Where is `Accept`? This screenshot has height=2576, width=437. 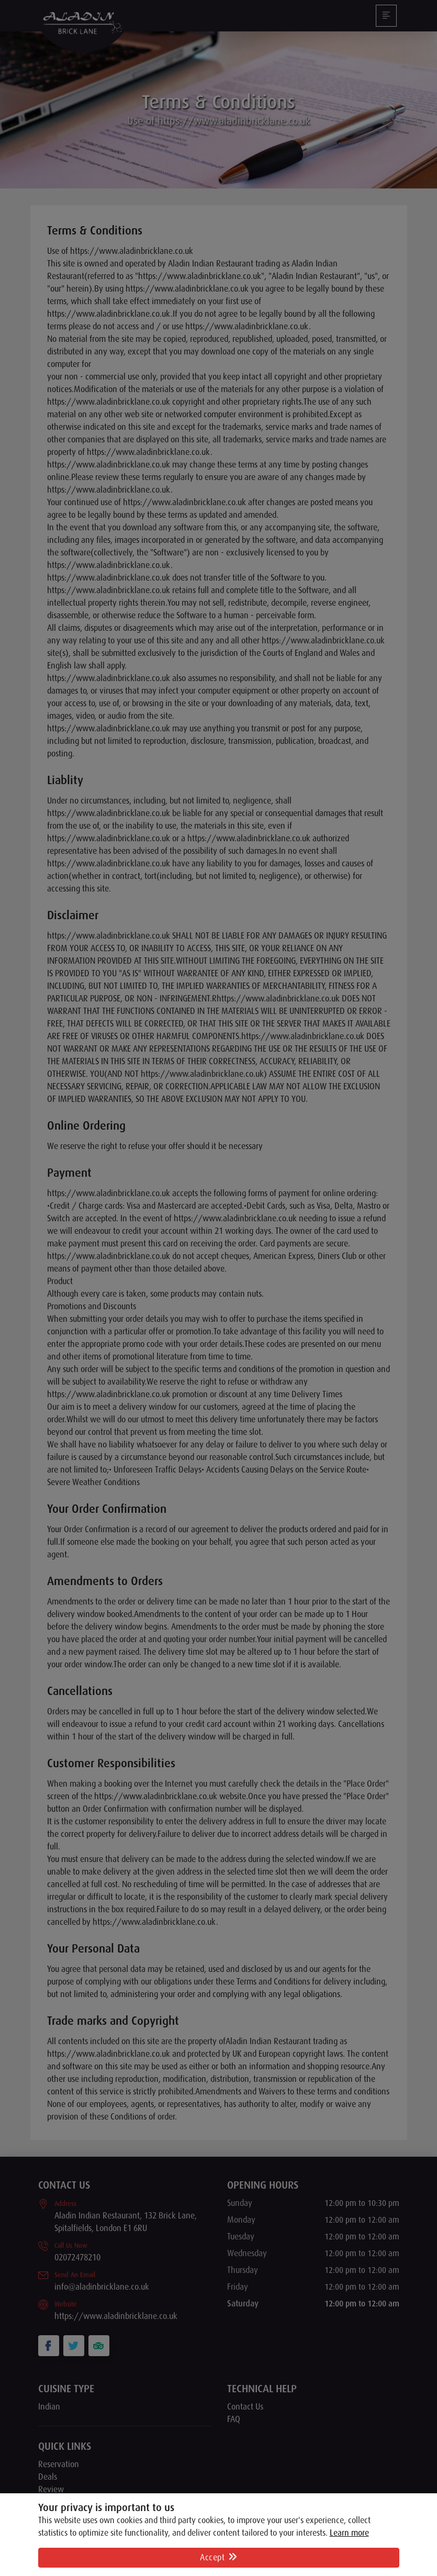
Accept is located at coordinates (218, 2557).